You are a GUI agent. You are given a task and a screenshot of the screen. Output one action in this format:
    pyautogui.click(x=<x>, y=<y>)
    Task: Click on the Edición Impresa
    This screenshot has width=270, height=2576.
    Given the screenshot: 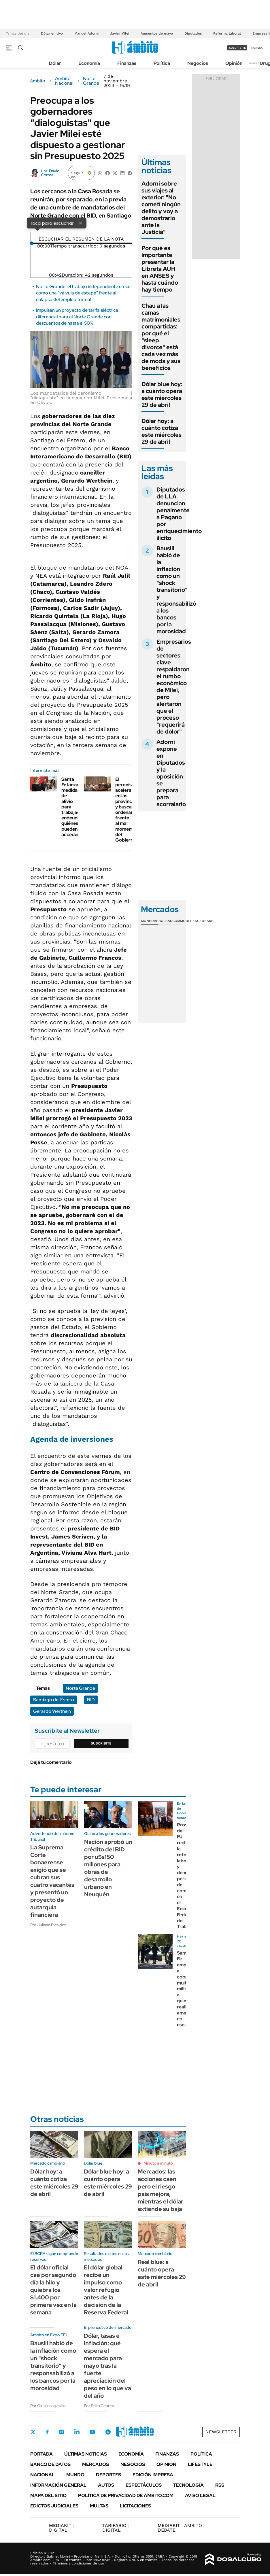 What is the action you would take?
    pyautogui.click(x=153, y=2475)
    